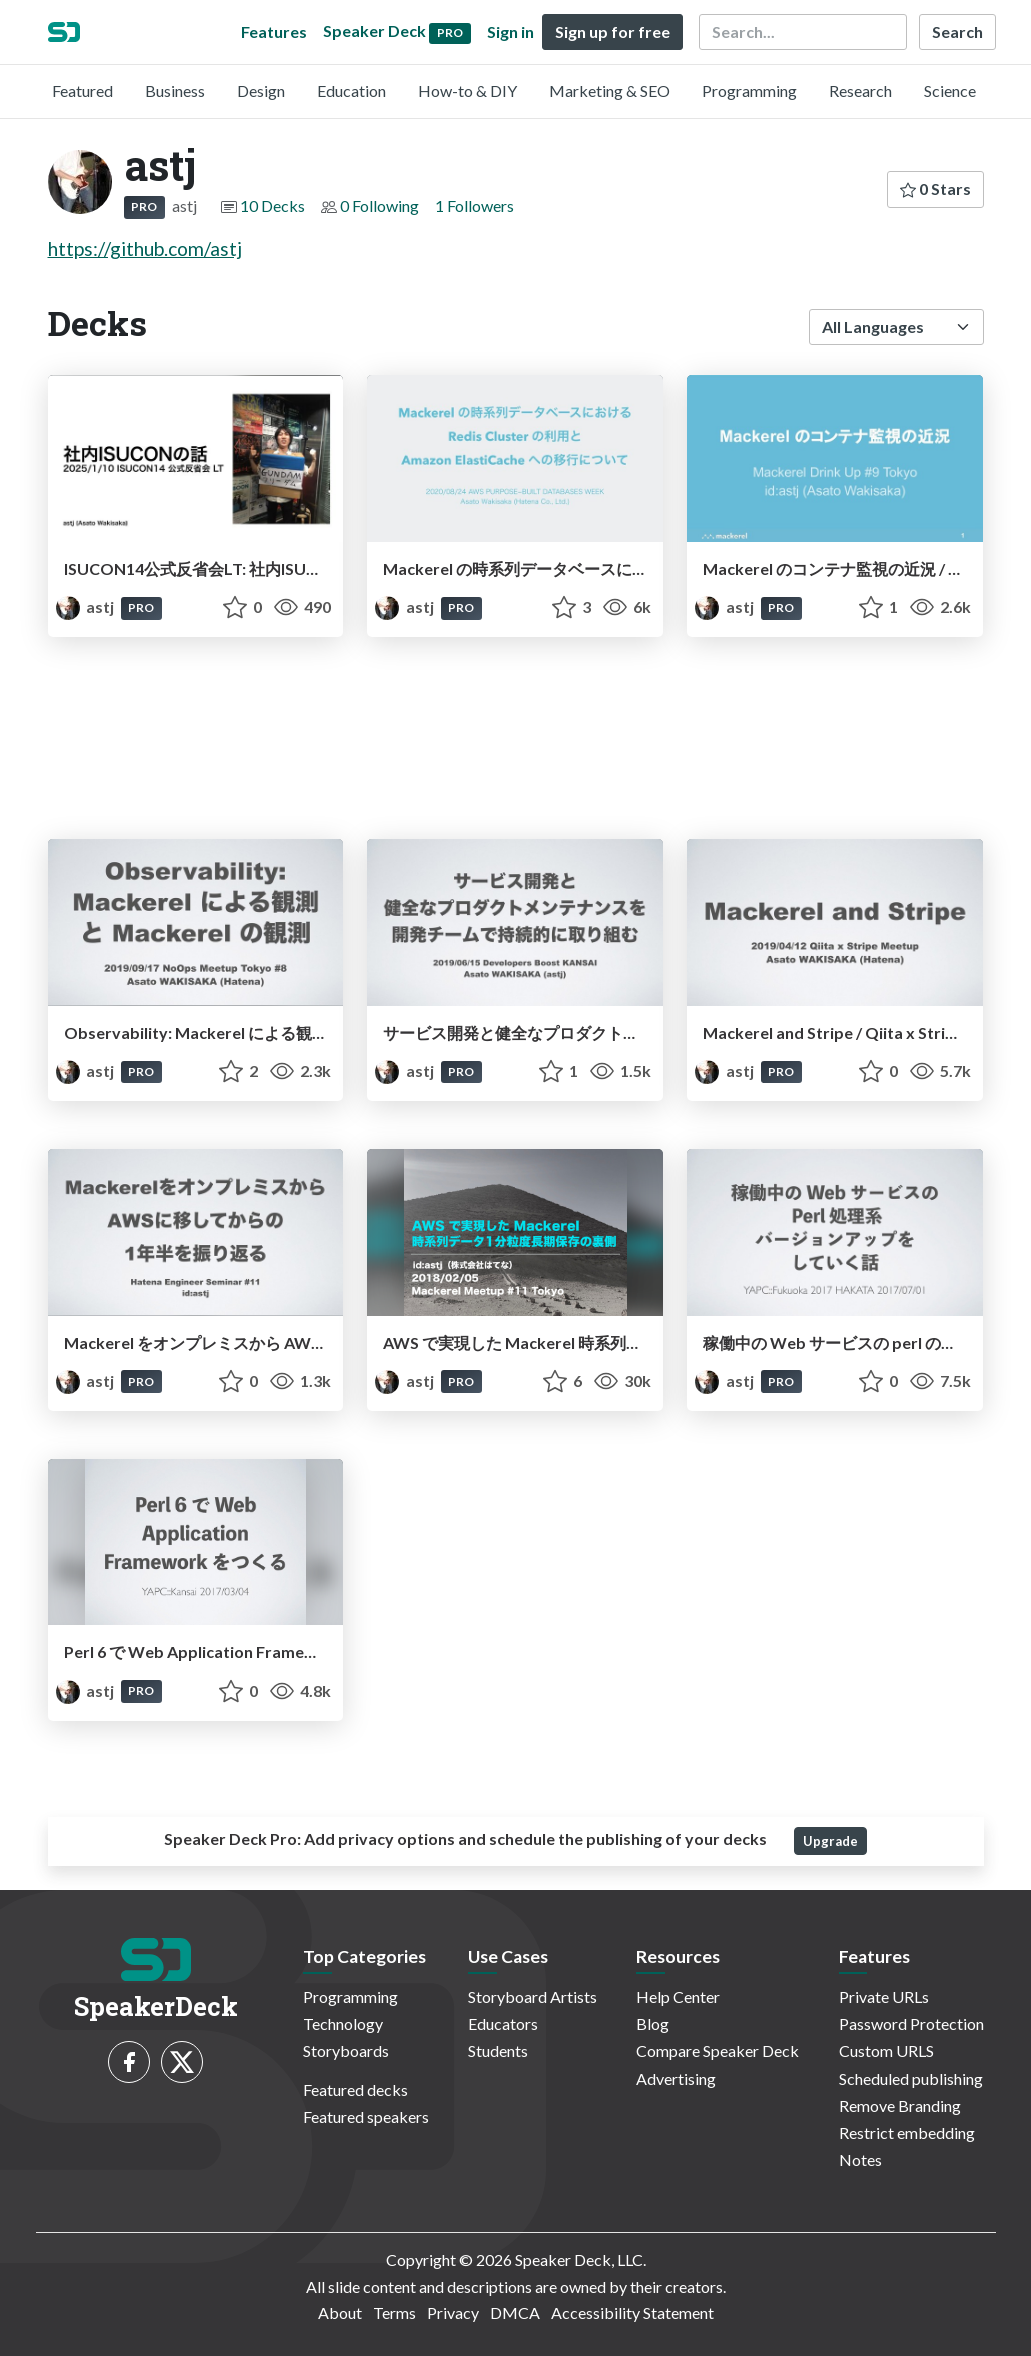 The image size is (1031, 2356). What do you see at coordinates (676, 2078) in the screenshot?
I see `Advertising` at bounding box center [676, 2078].